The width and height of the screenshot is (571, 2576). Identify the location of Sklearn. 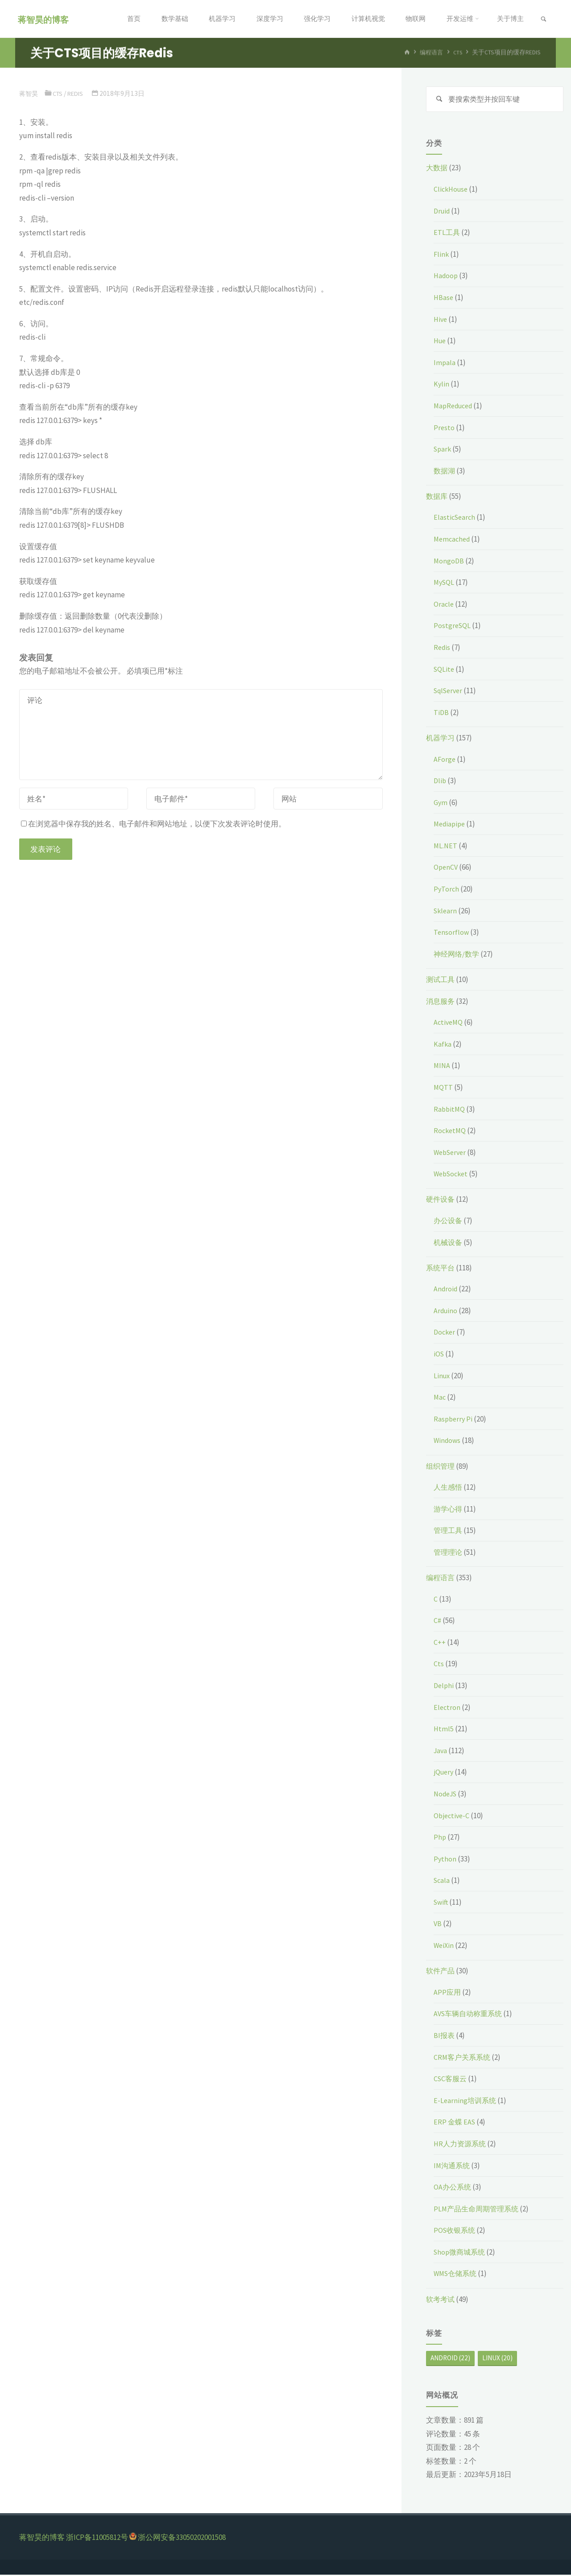
(446, 912).